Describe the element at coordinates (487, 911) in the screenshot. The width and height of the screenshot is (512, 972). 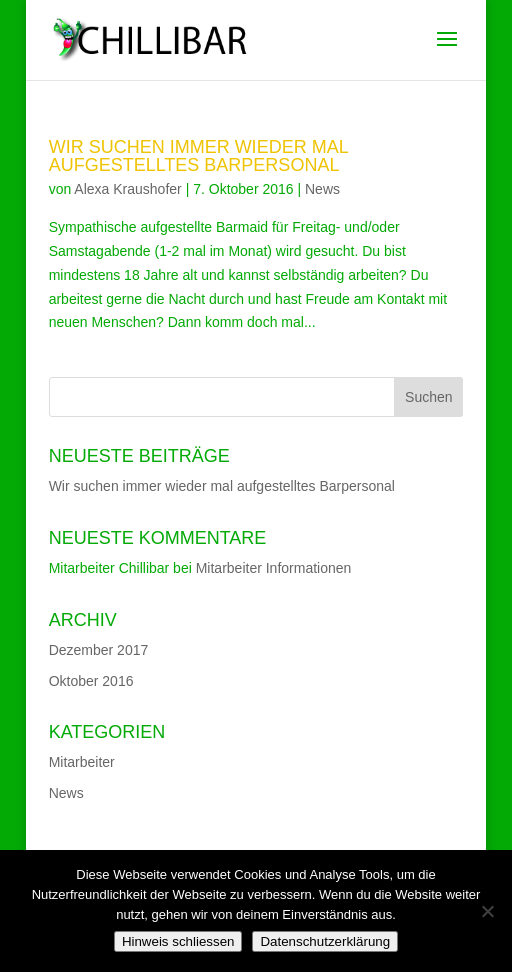
I see `[Nein]` at that location.